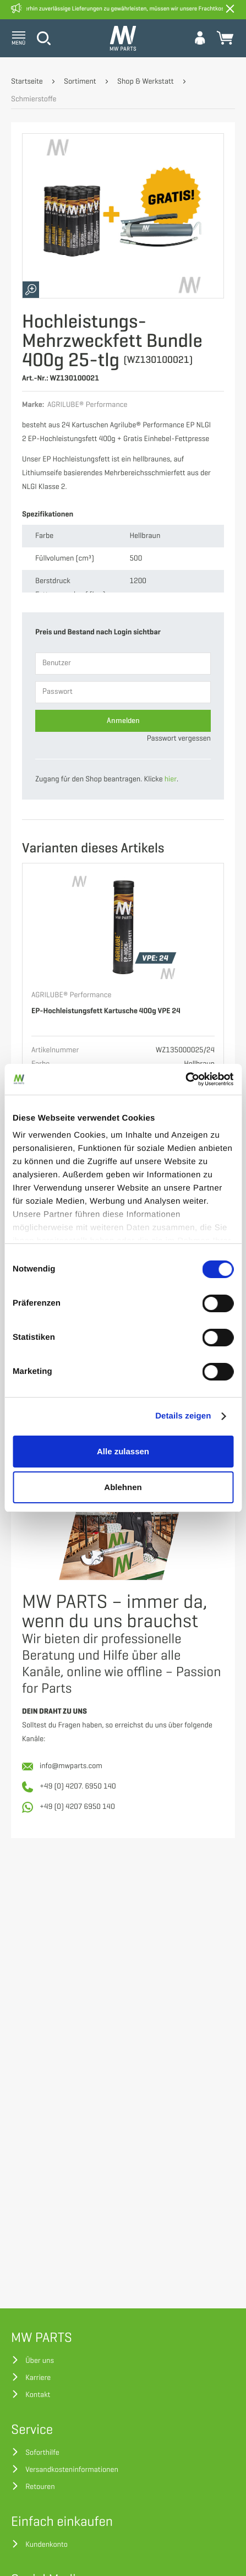  What do you see at coordinates (123, 1451) in the screenshot?
I see `Alle zulassen` at bounding box center [123, 1451].